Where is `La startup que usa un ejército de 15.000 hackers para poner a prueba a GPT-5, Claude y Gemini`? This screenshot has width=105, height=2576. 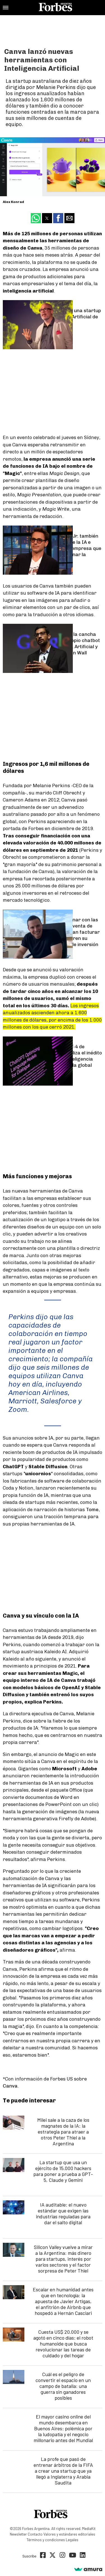 La startup que usa un ejército de 15.000 hackers para poner a prueba a GPT-5, Claude y Gemini is located at coordinates (63, 2171).